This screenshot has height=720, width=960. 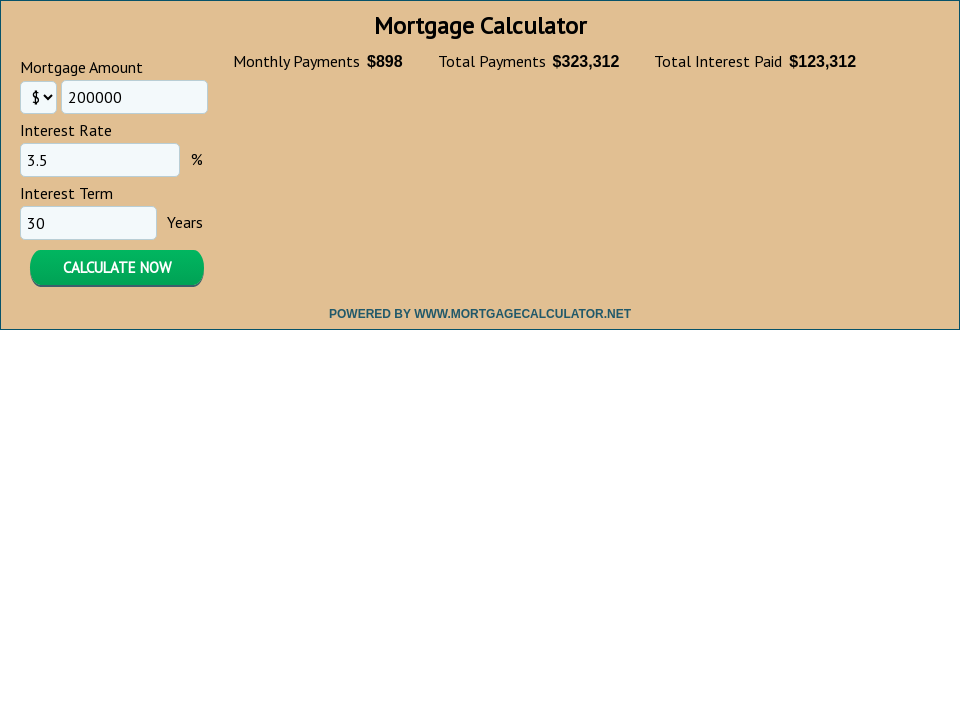 I want to click on Interest Term, so click(x=66, y=193).